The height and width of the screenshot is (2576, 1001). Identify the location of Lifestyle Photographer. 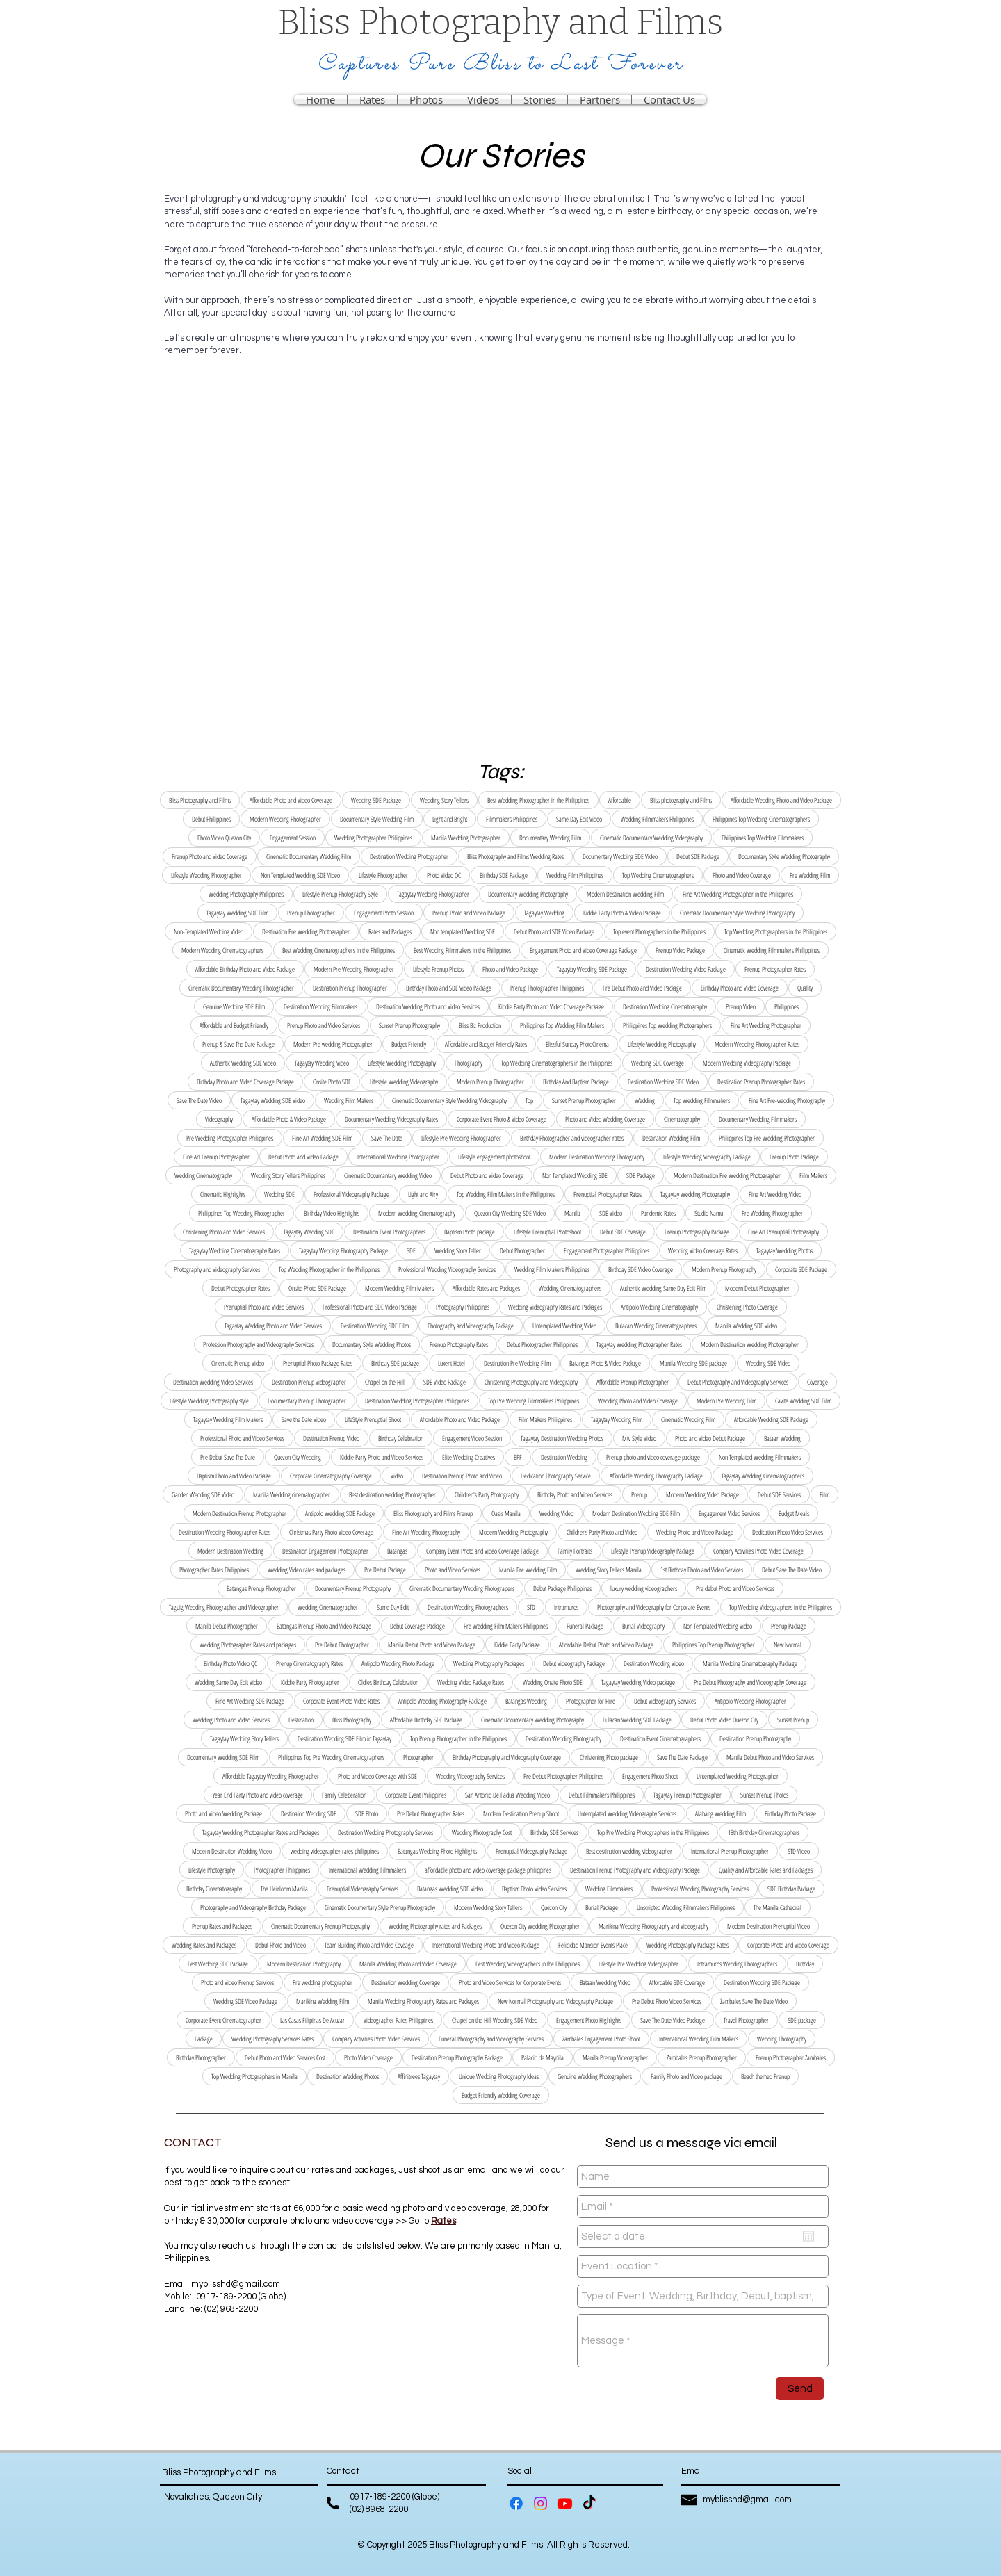
(383, 875).